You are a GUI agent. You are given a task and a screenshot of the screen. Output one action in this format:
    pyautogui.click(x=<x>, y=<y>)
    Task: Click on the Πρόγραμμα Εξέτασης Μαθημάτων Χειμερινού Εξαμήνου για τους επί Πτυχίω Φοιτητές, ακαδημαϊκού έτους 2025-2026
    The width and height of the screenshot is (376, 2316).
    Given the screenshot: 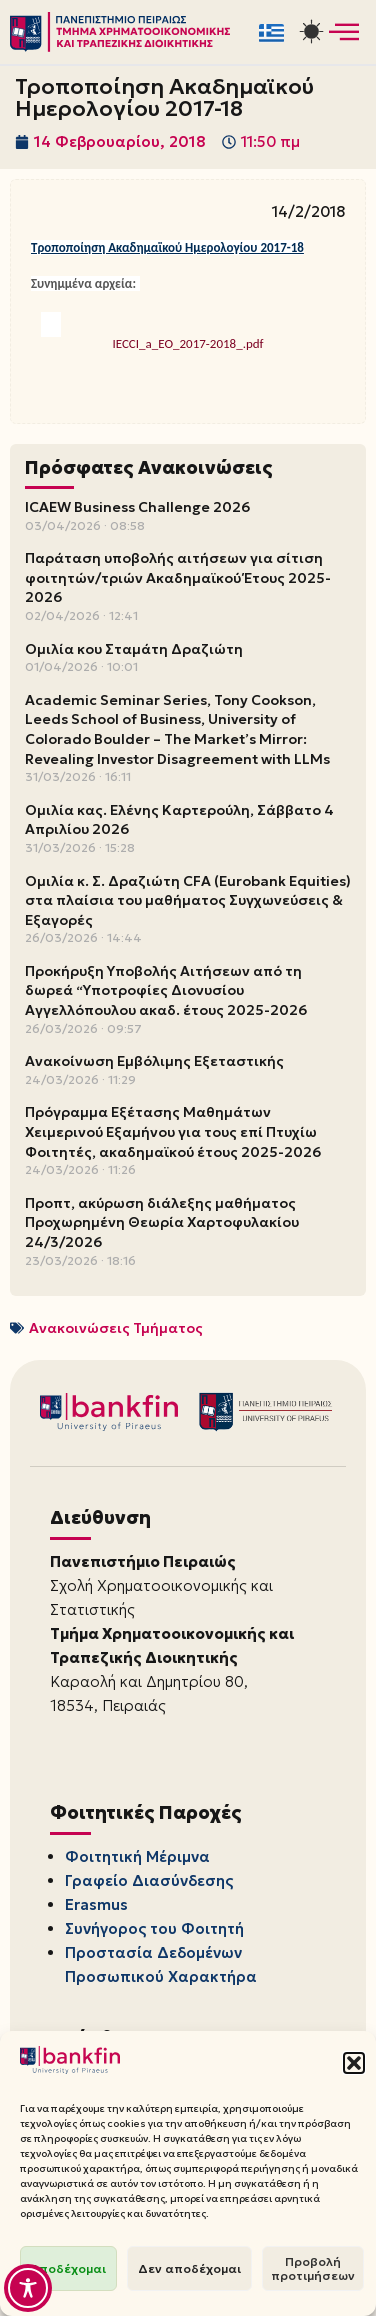 What is the action you would take?
    pyautogui.click(x=173, y=1131)
    